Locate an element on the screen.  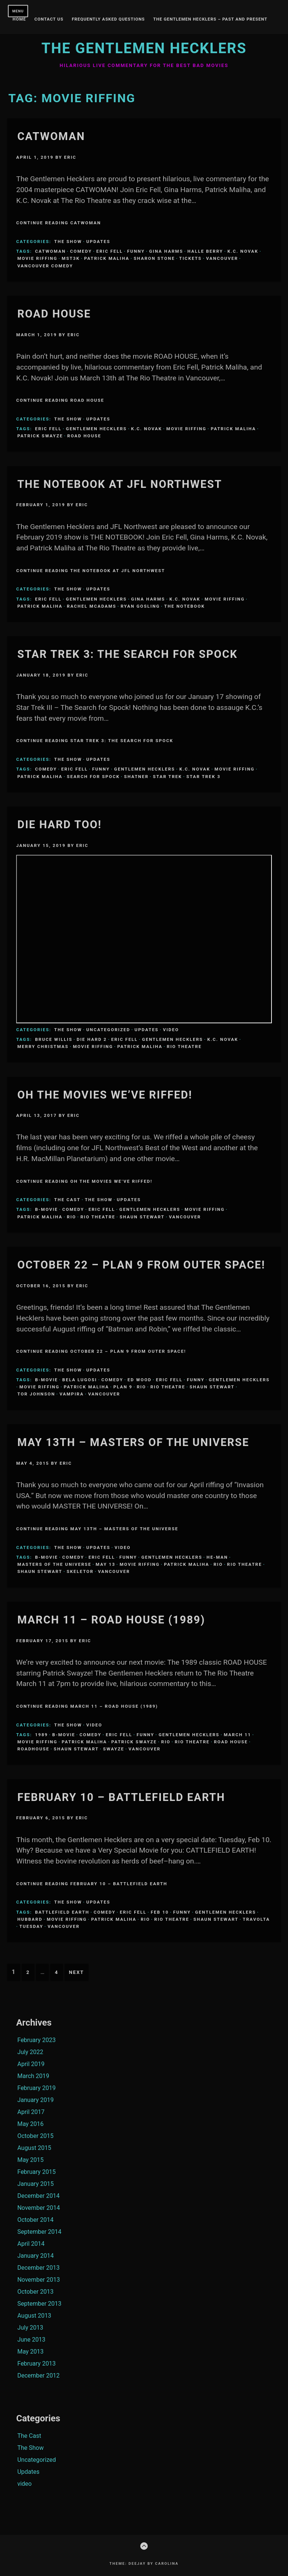
March 11 is located at coordinates (237, 1734).